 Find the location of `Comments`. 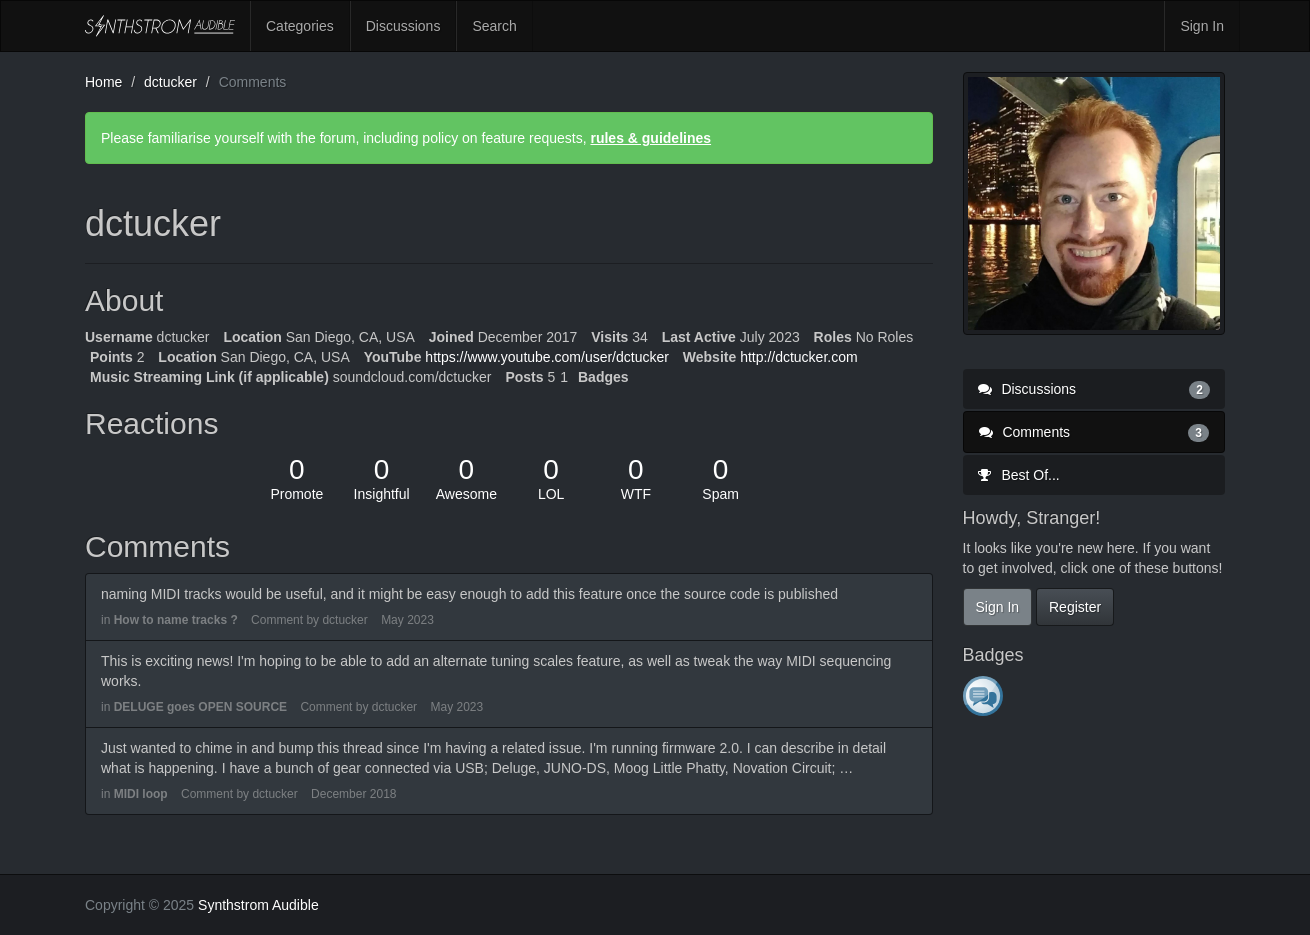

Comments is located at coordinates (1094, 432).